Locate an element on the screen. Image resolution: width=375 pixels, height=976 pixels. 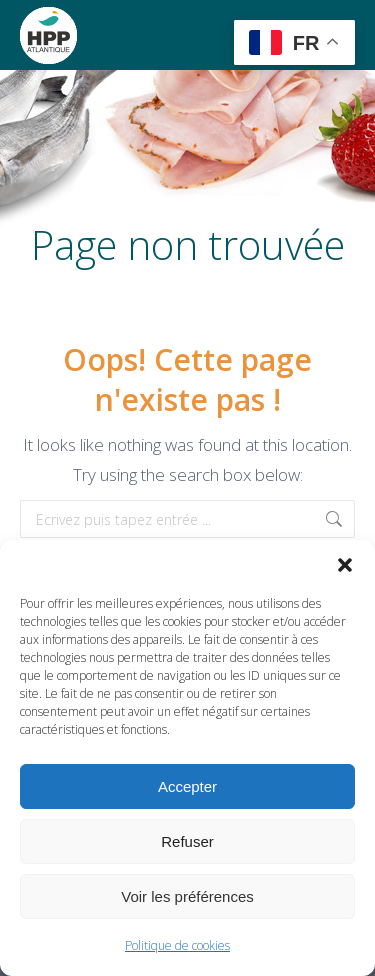
Accepter is located at coordinates (187, 786).